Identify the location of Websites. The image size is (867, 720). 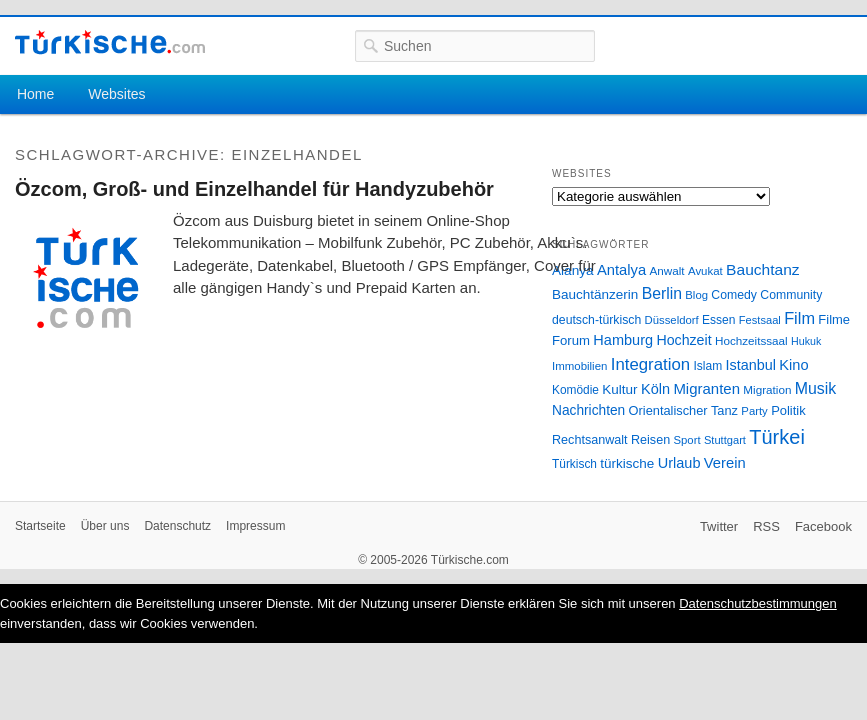
(116, 94).